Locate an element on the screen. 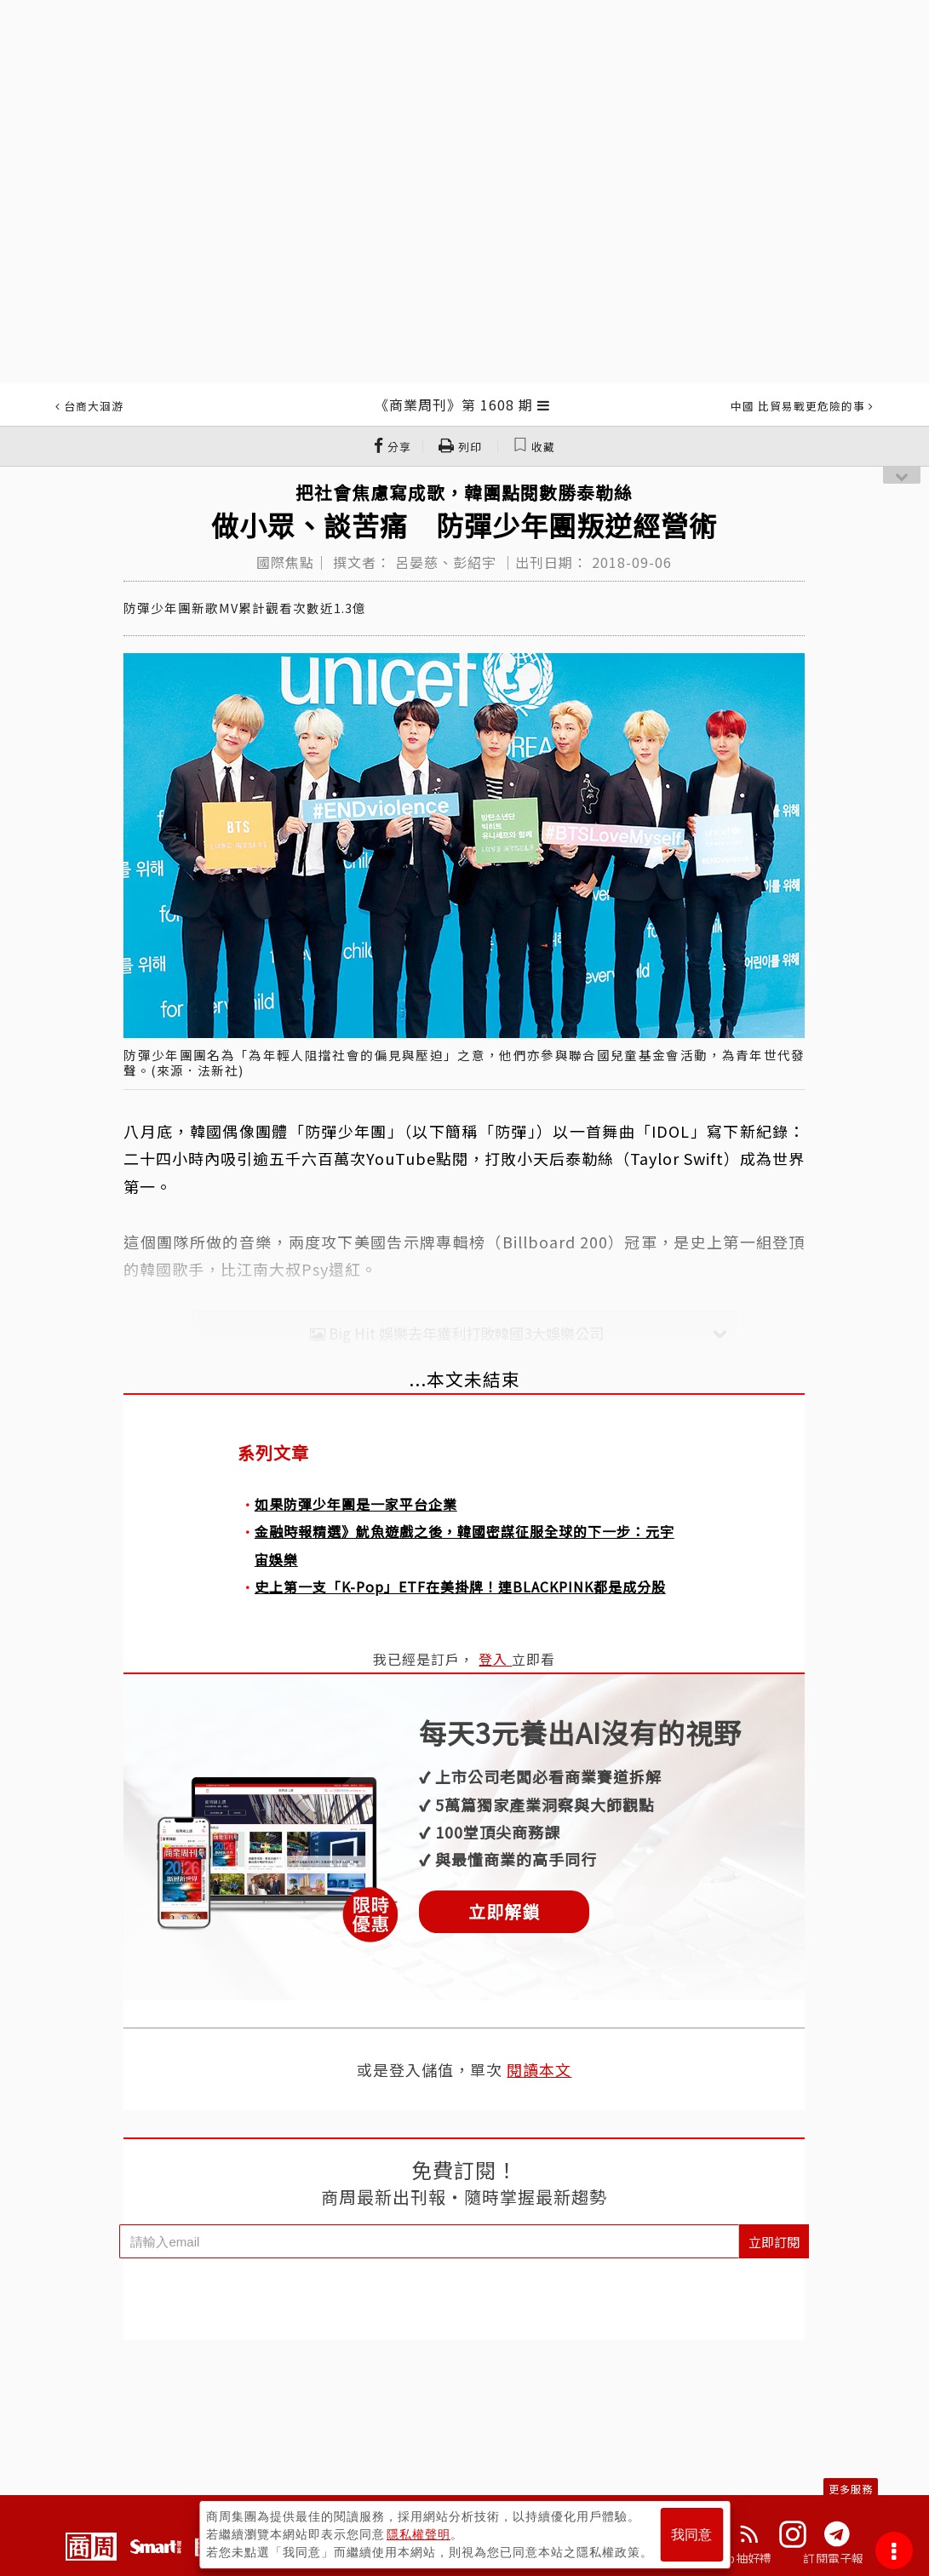 The height and width of the screenshot is (2576, 929). 立即訂閱 is located at coordinates (774, 2242).